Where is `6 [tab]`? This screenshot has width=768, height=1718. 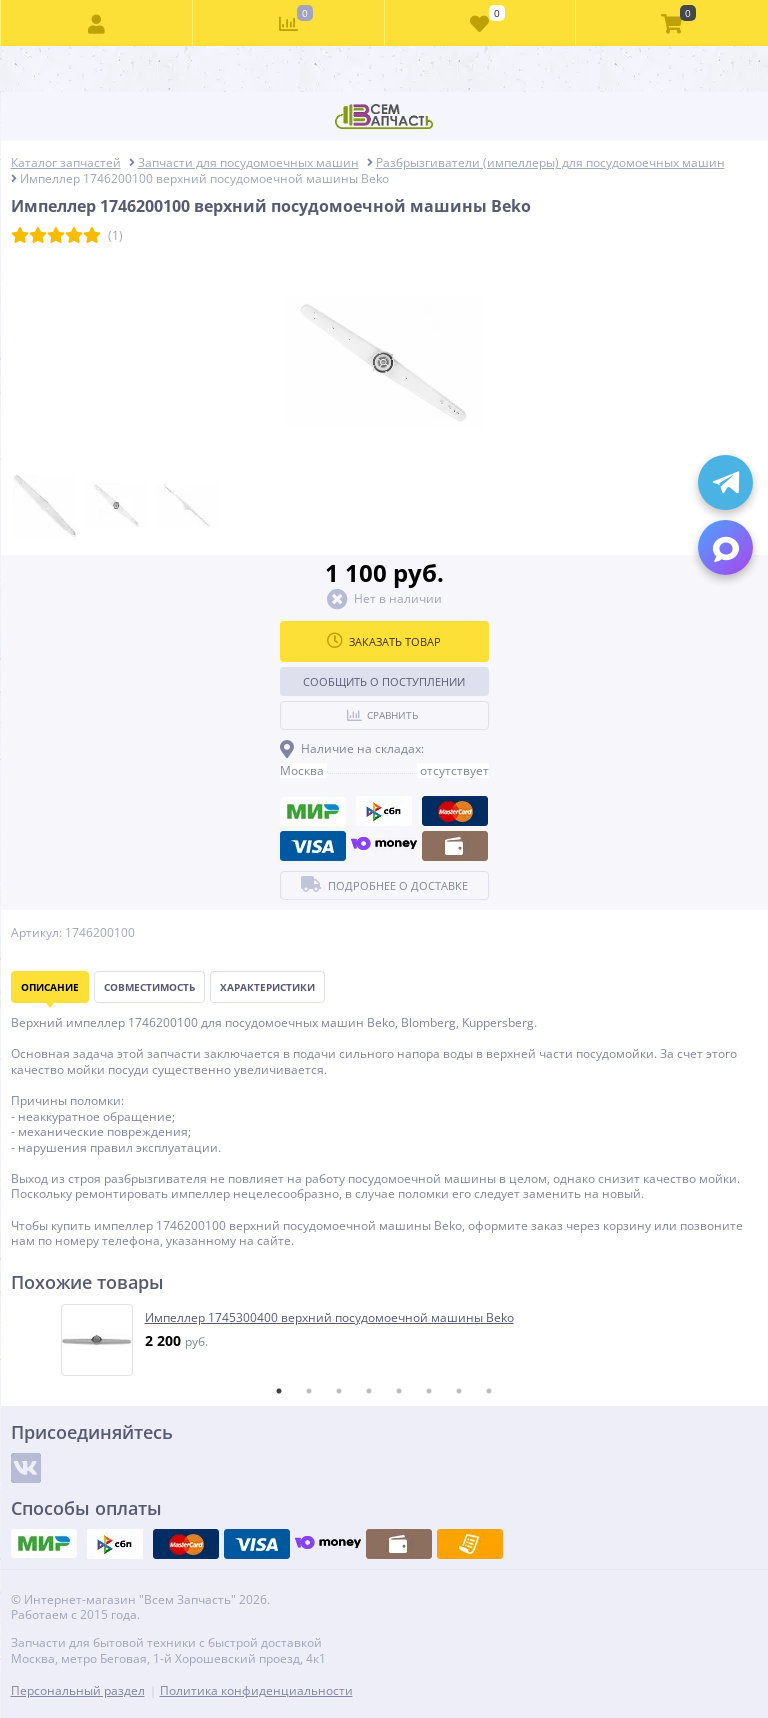
6 [tab] is located at coordinates (429, 1391).